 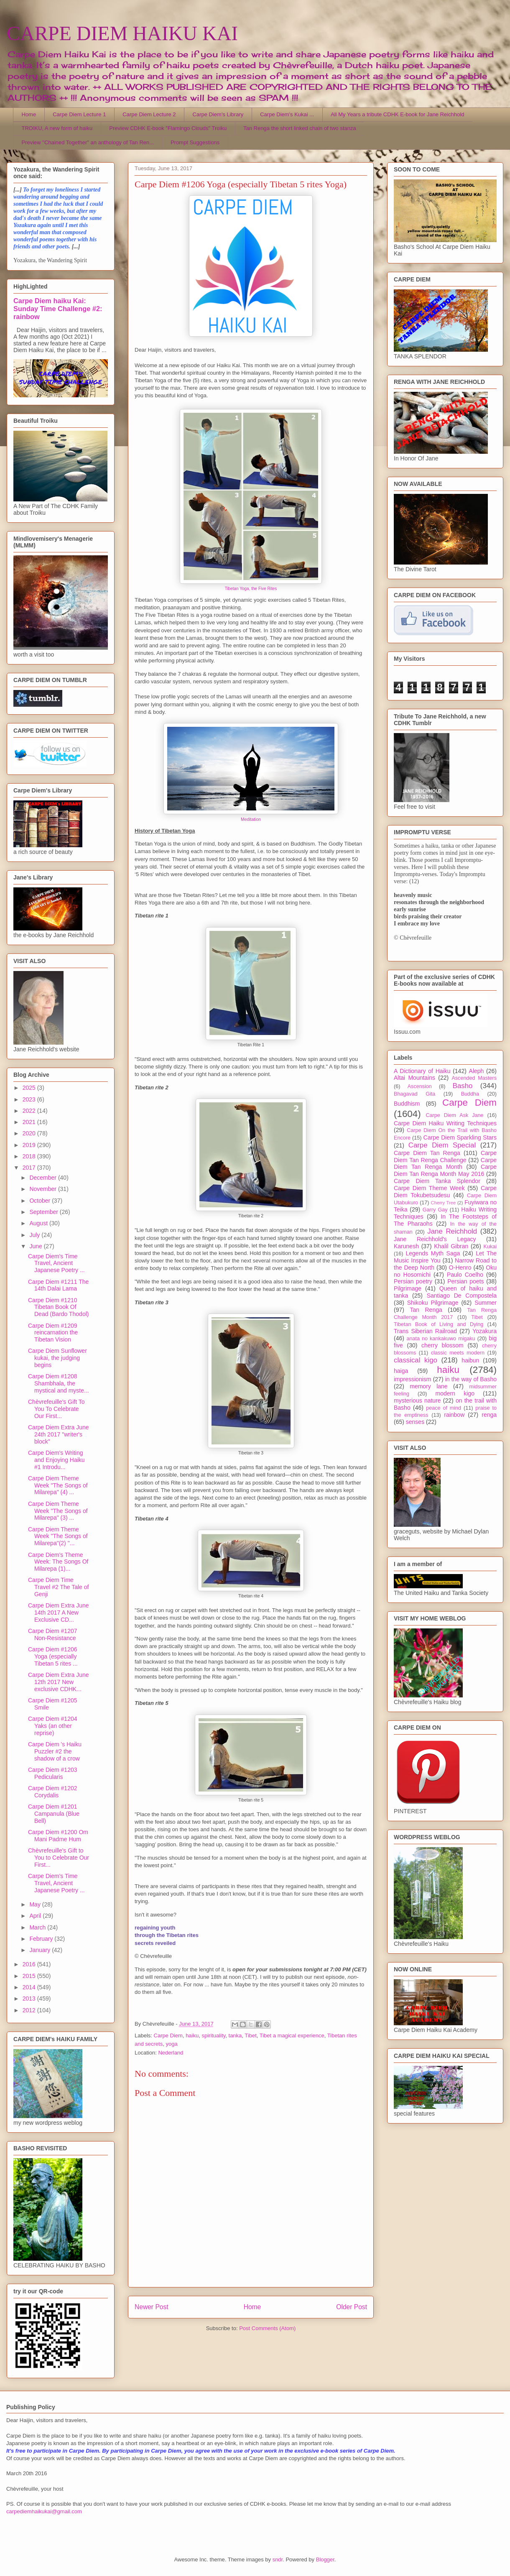 What do you see at coordinates (30, 1133) in the screenshot?
I see `2020` at bounding box center [30, 1133].